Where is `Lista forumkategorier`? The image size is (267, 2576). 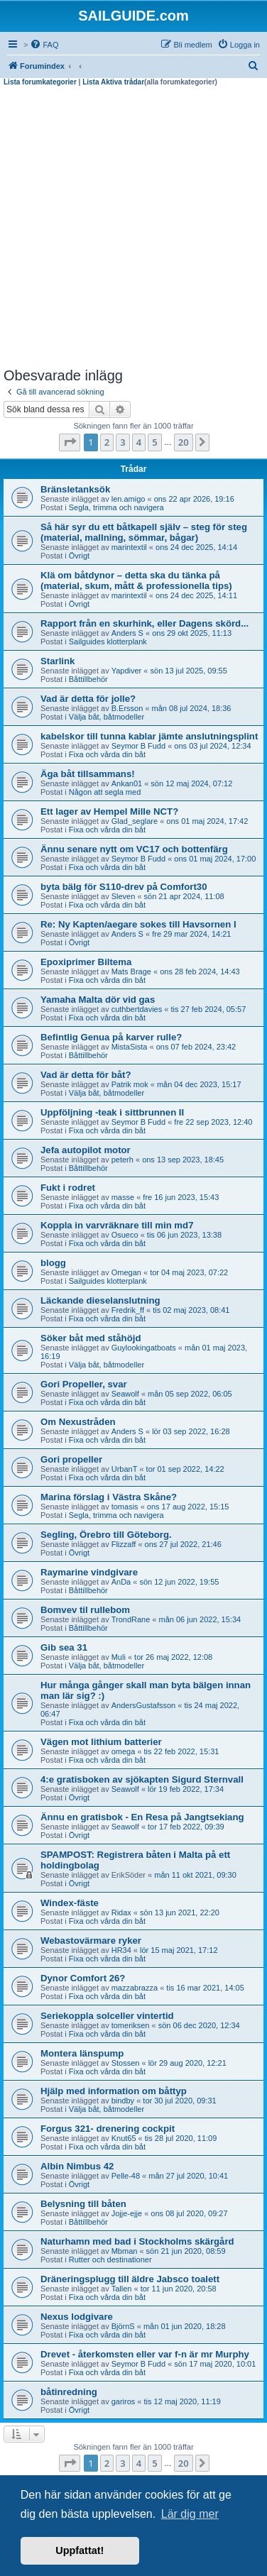
Lista forumkategorier is located at coordinates (40, 82).